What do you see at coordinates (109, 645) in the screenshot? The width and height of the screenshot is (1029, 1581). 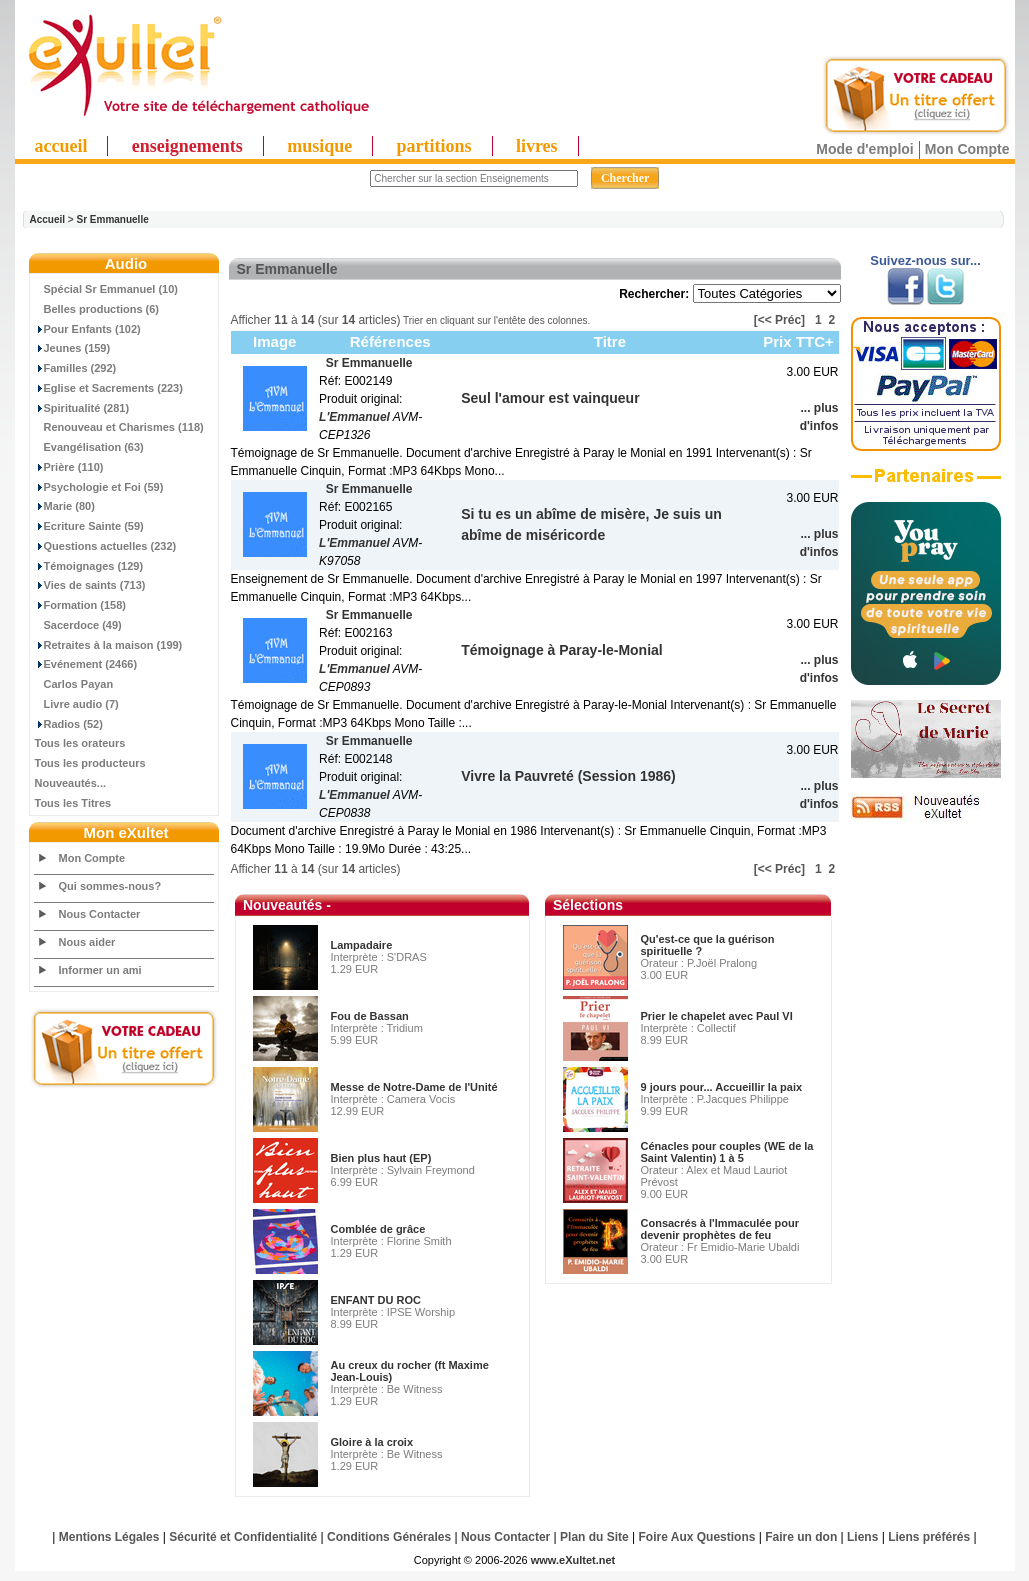 I see `Retraites à la maison (199)` at bounding box center [109, 645].